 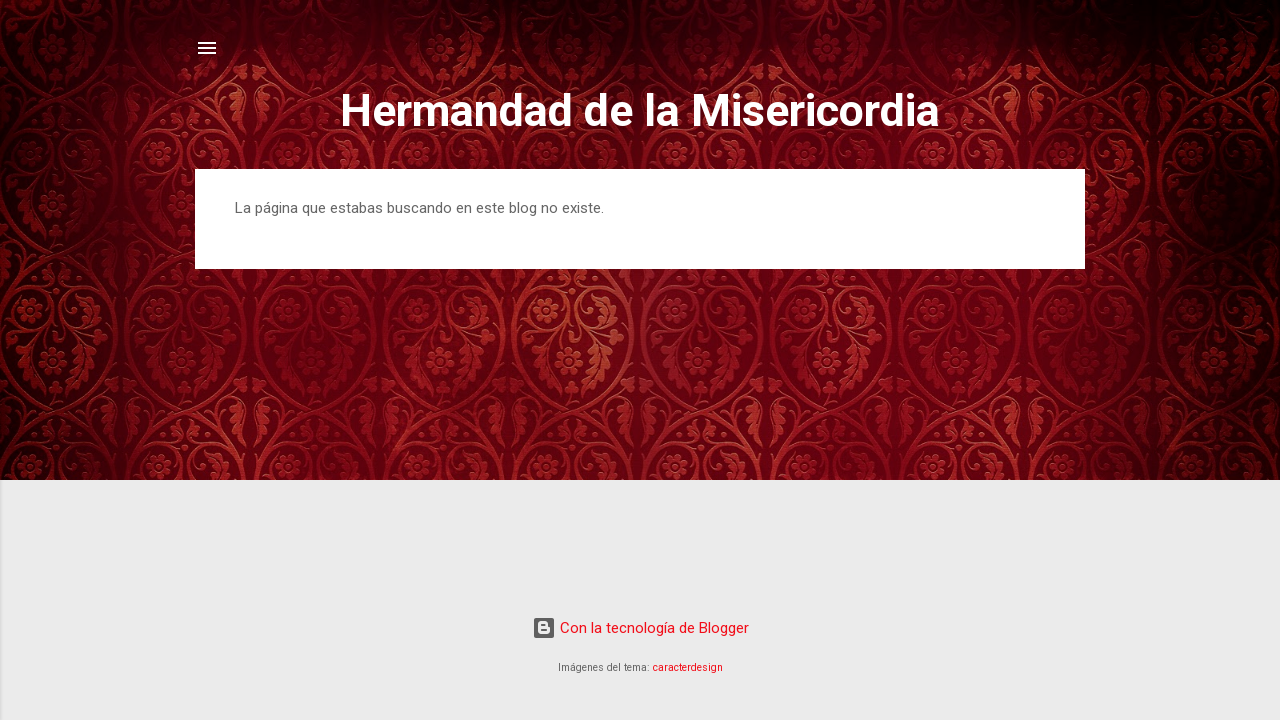 What do you see at coordinates (640, 628) in the screenshot?
I see `Con la tecnología de Blogger` at bounding box center [640, 628].